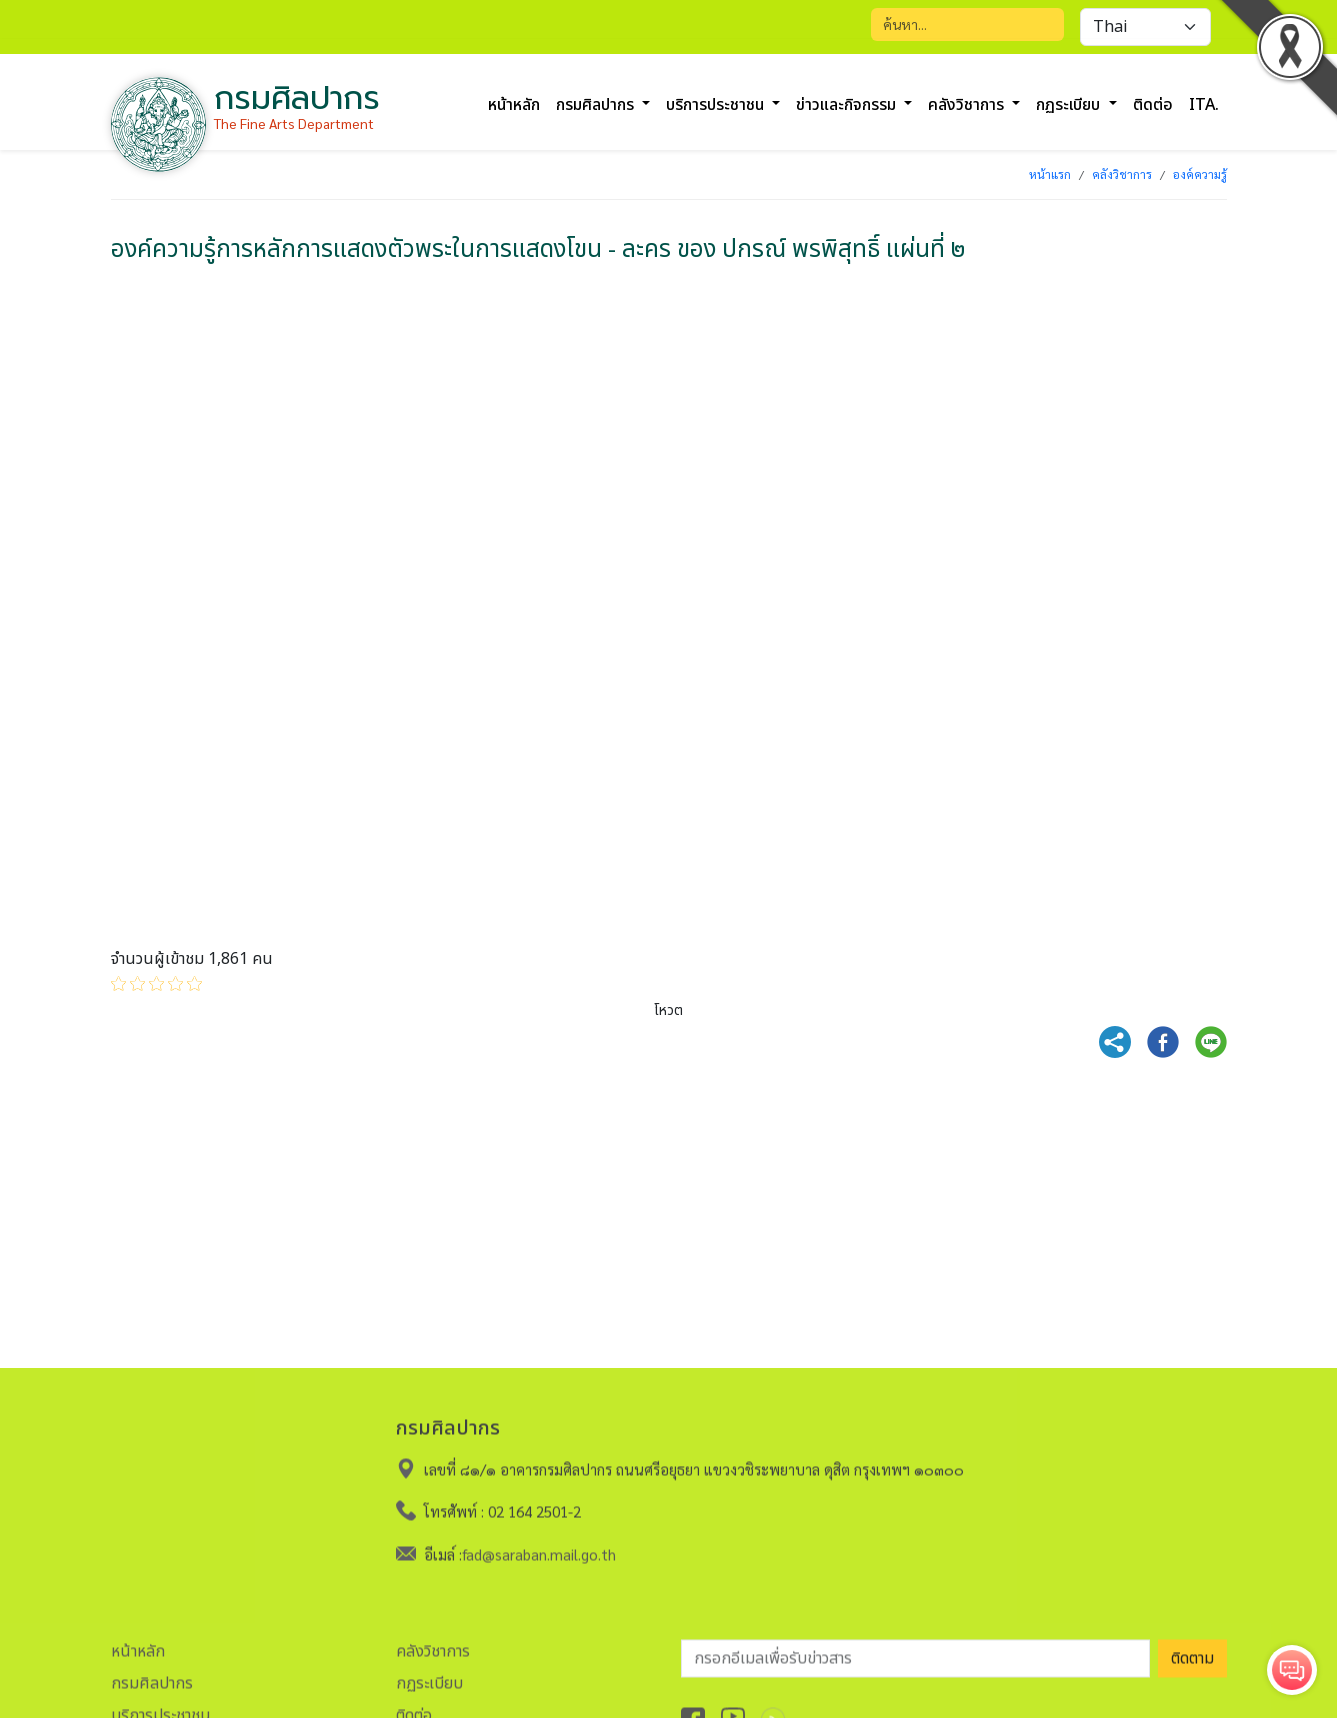 This screenshot has width=1337, height=1718. Describe the element at coordinates (1122, 174) in the screenshot. I see `คลังวิชาการ` at that location.